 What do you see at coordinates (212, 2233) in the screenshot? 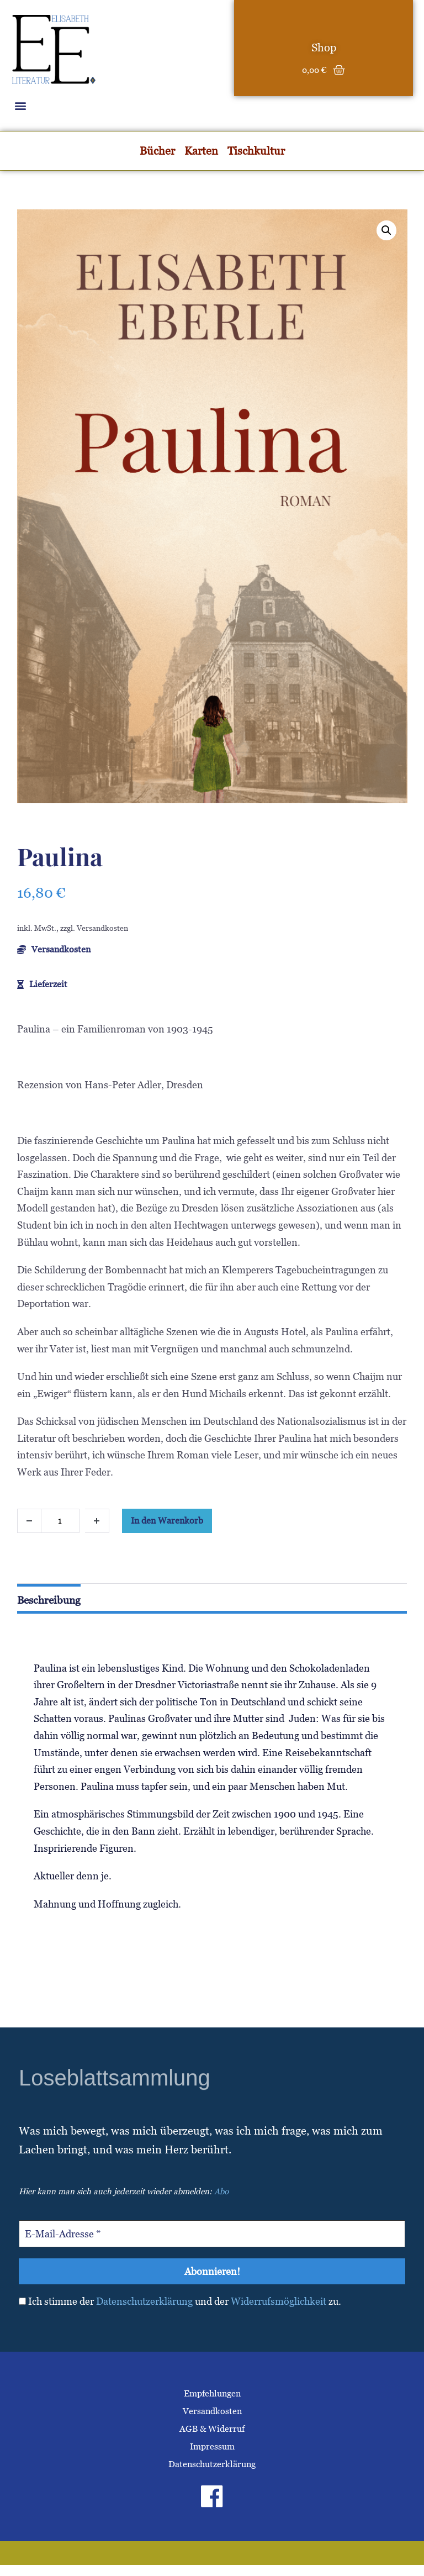
I see `[E-Mail-Adresse *]` at bounding box center [212, 2233].